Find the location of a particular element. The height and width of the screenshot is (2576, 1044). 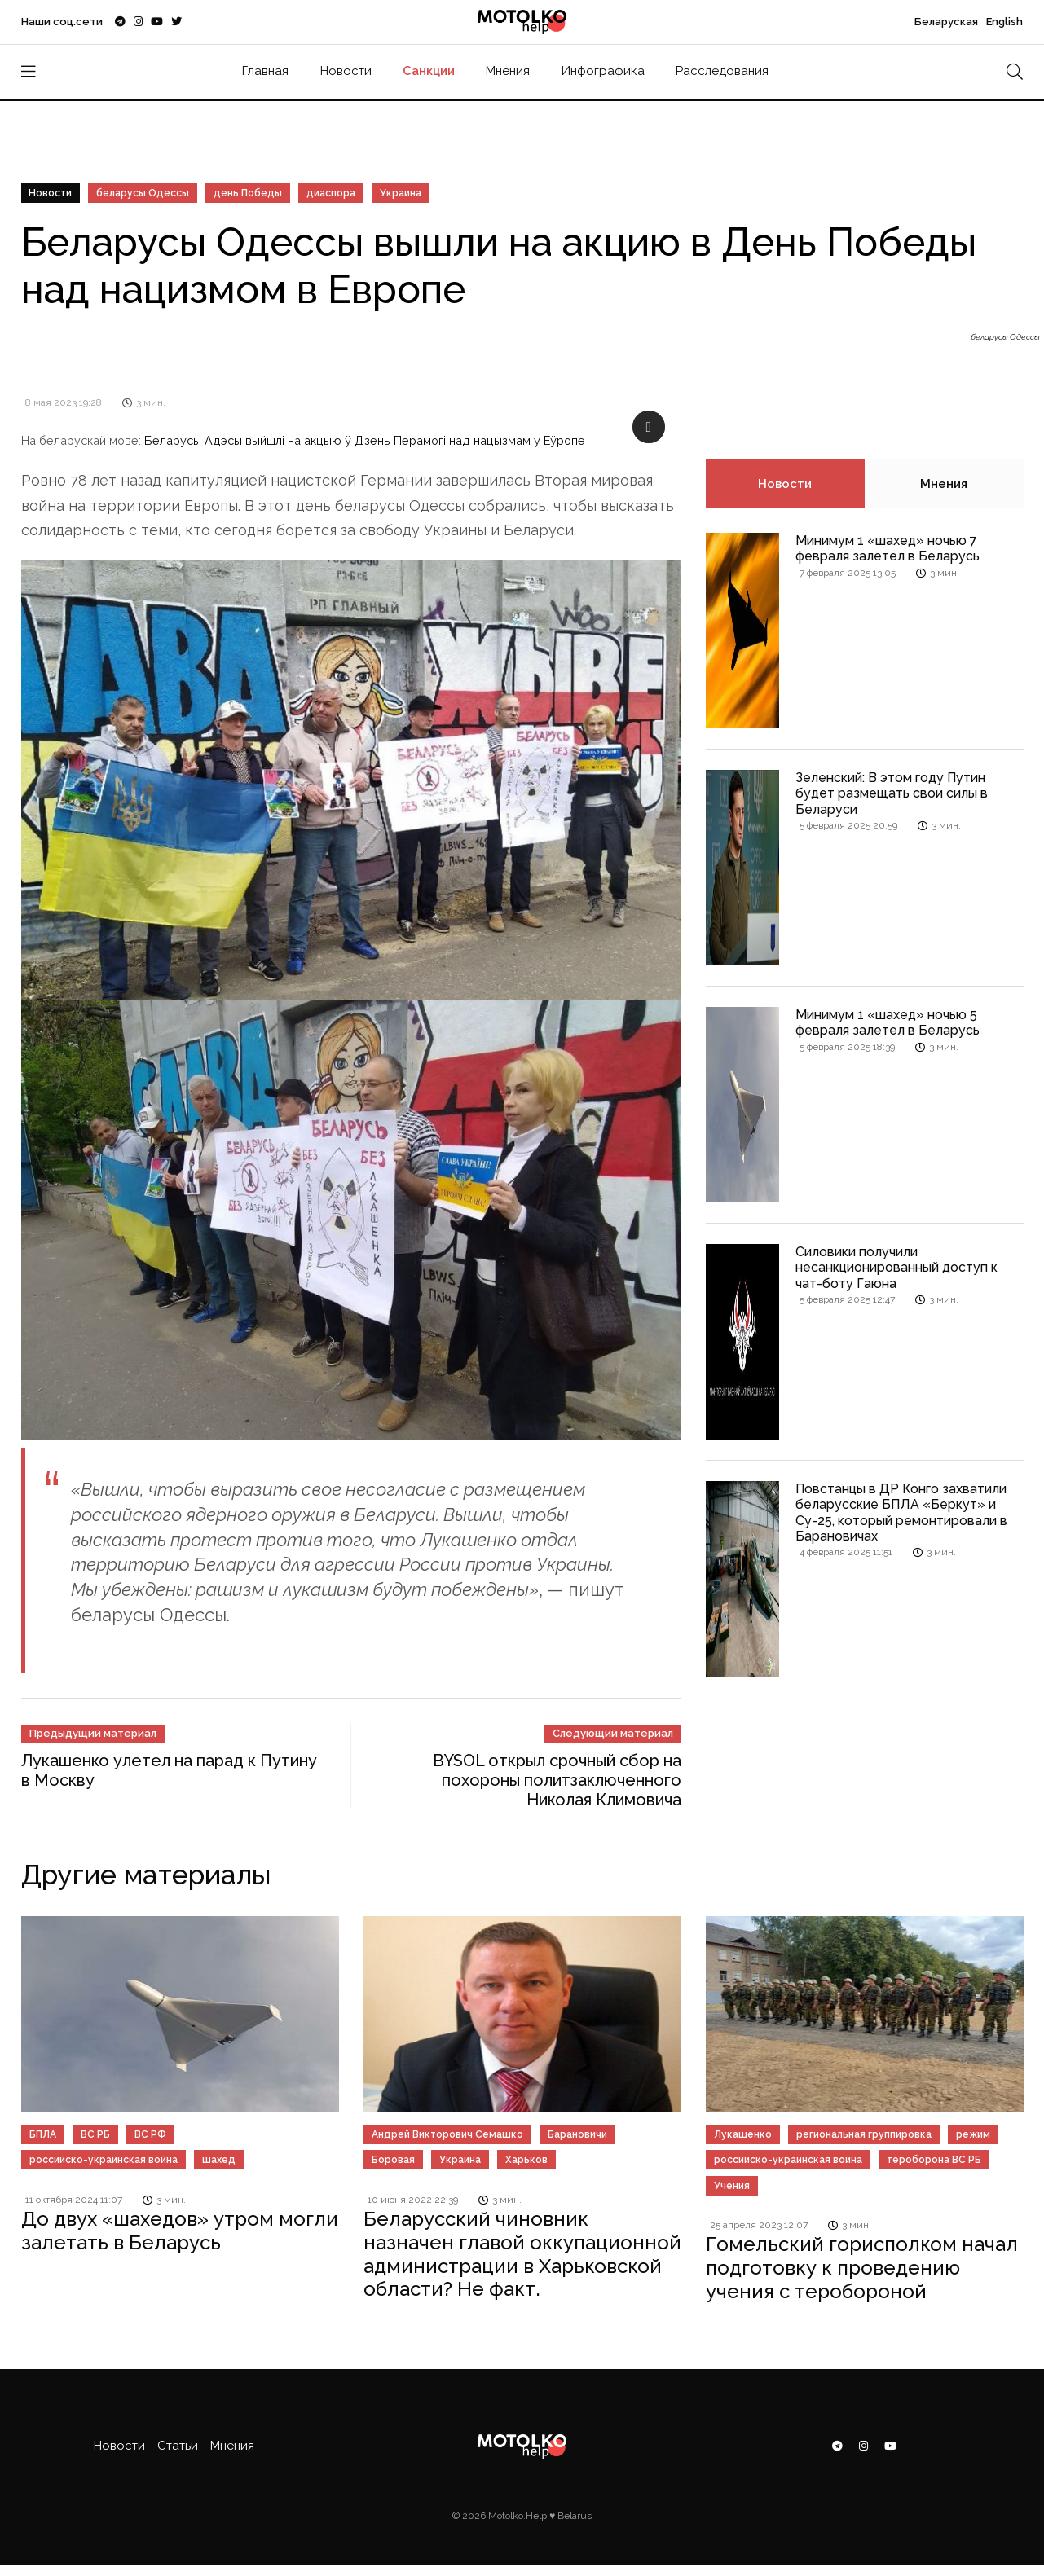

ВС РБ is located at coordinates (95, 2134).